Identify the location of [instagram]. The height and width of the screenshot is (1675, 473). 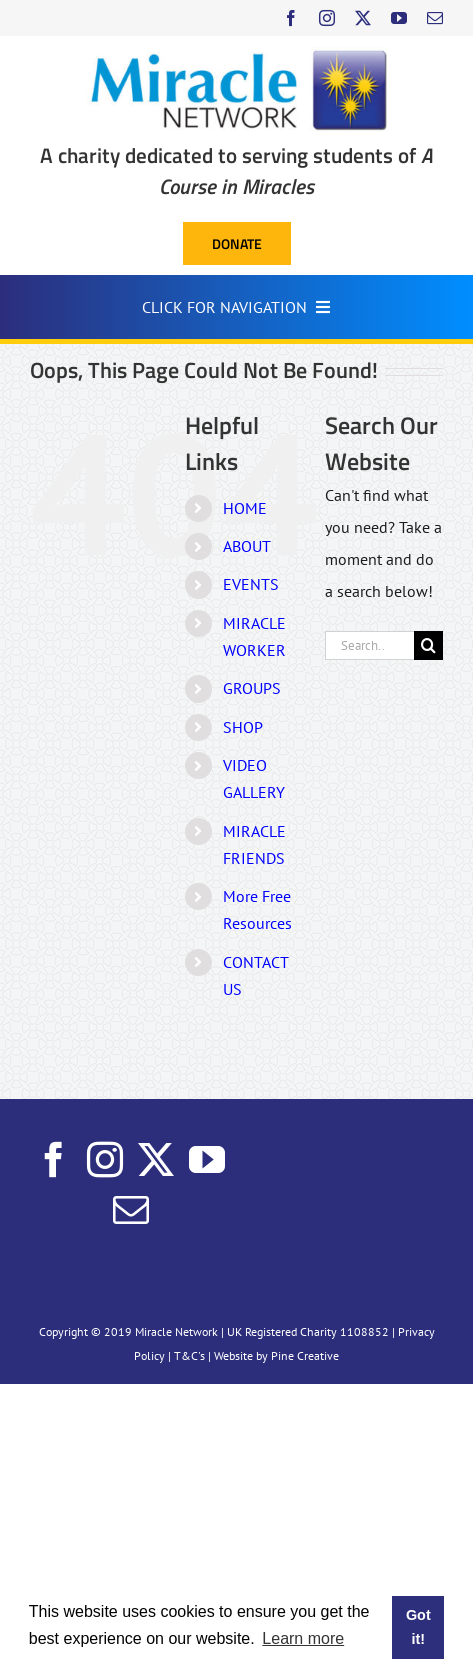
(327, 18).